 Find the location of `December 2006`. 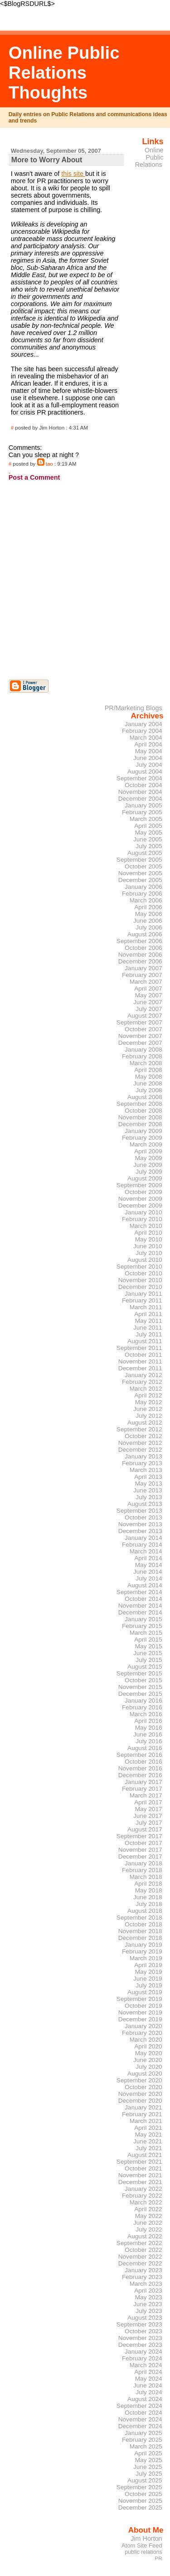

December 2006 is located at coordinates (140, 961).